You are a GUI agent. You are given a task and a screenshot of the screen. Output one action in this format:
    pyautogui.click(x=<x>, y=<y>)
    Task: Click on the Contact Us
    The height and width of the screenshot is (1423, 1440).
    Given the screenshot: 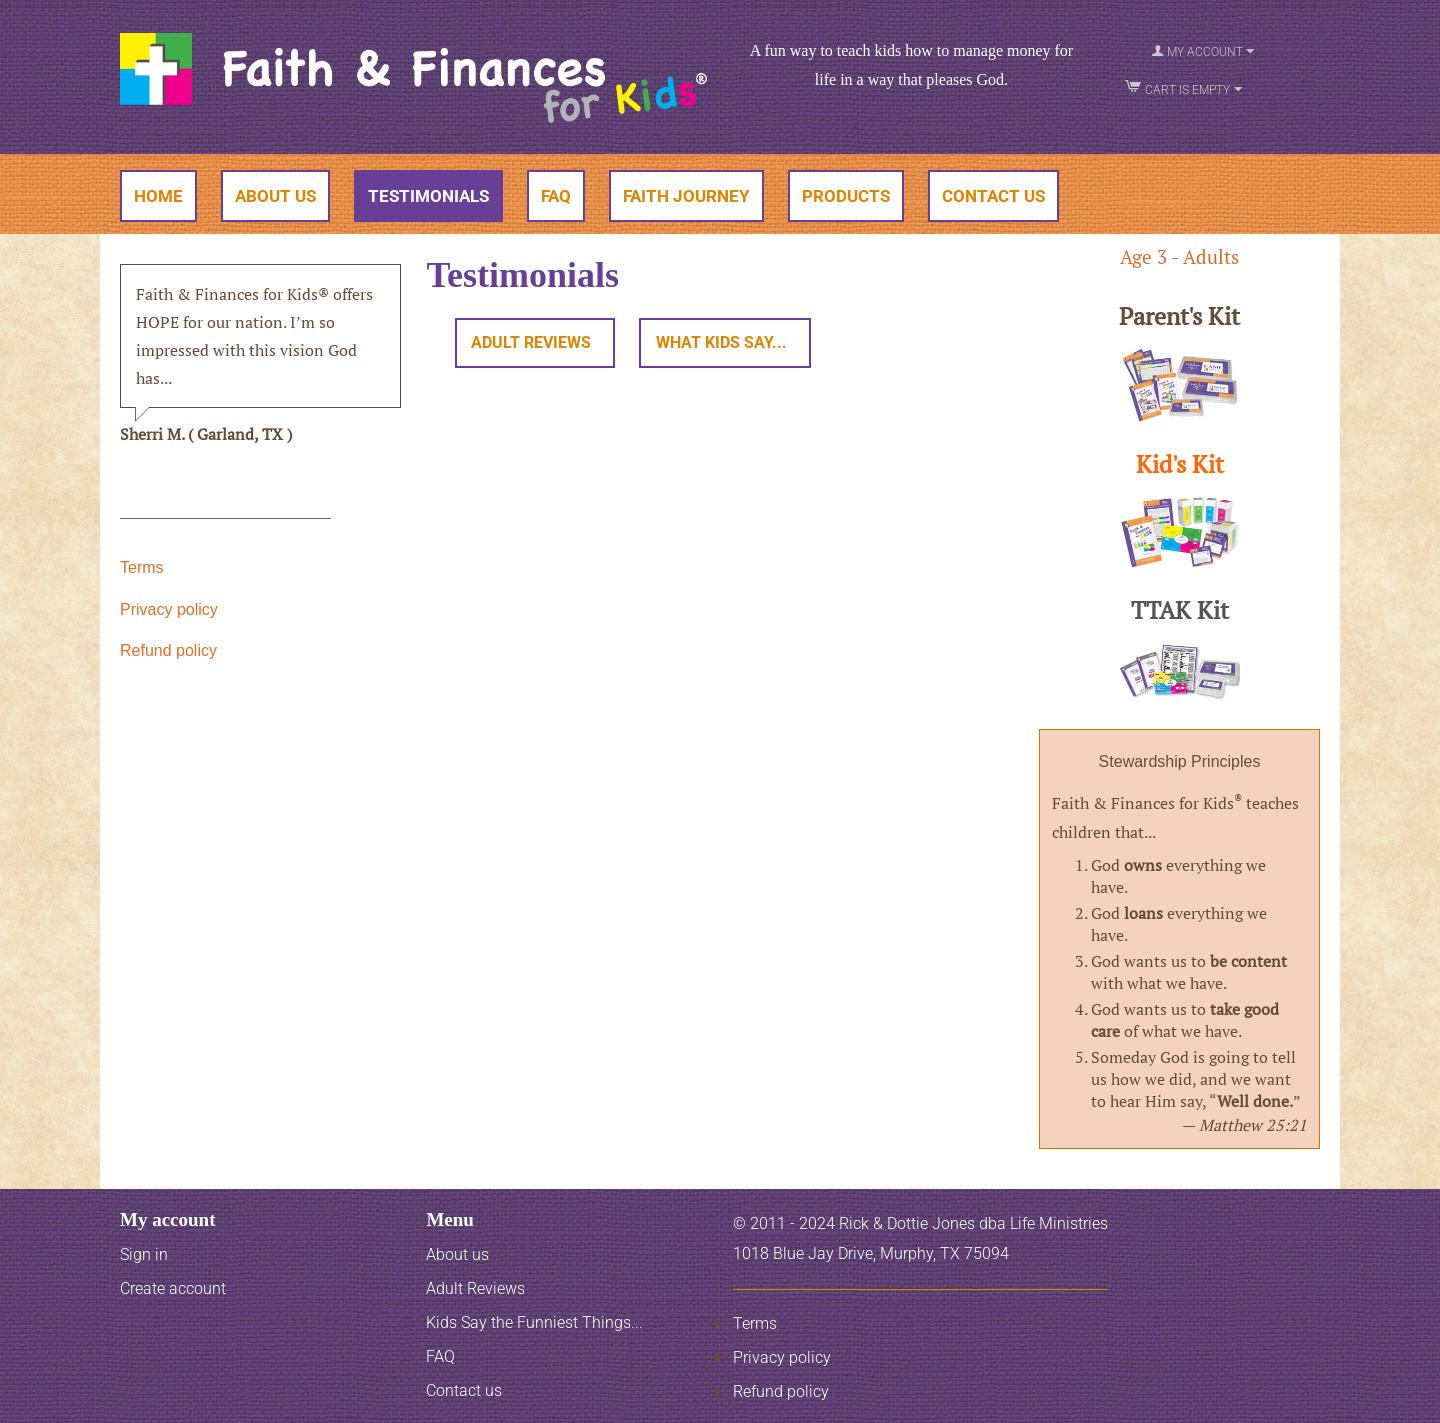 What is the action you would take?
    pyautogui.click(x=993, y=196)
    